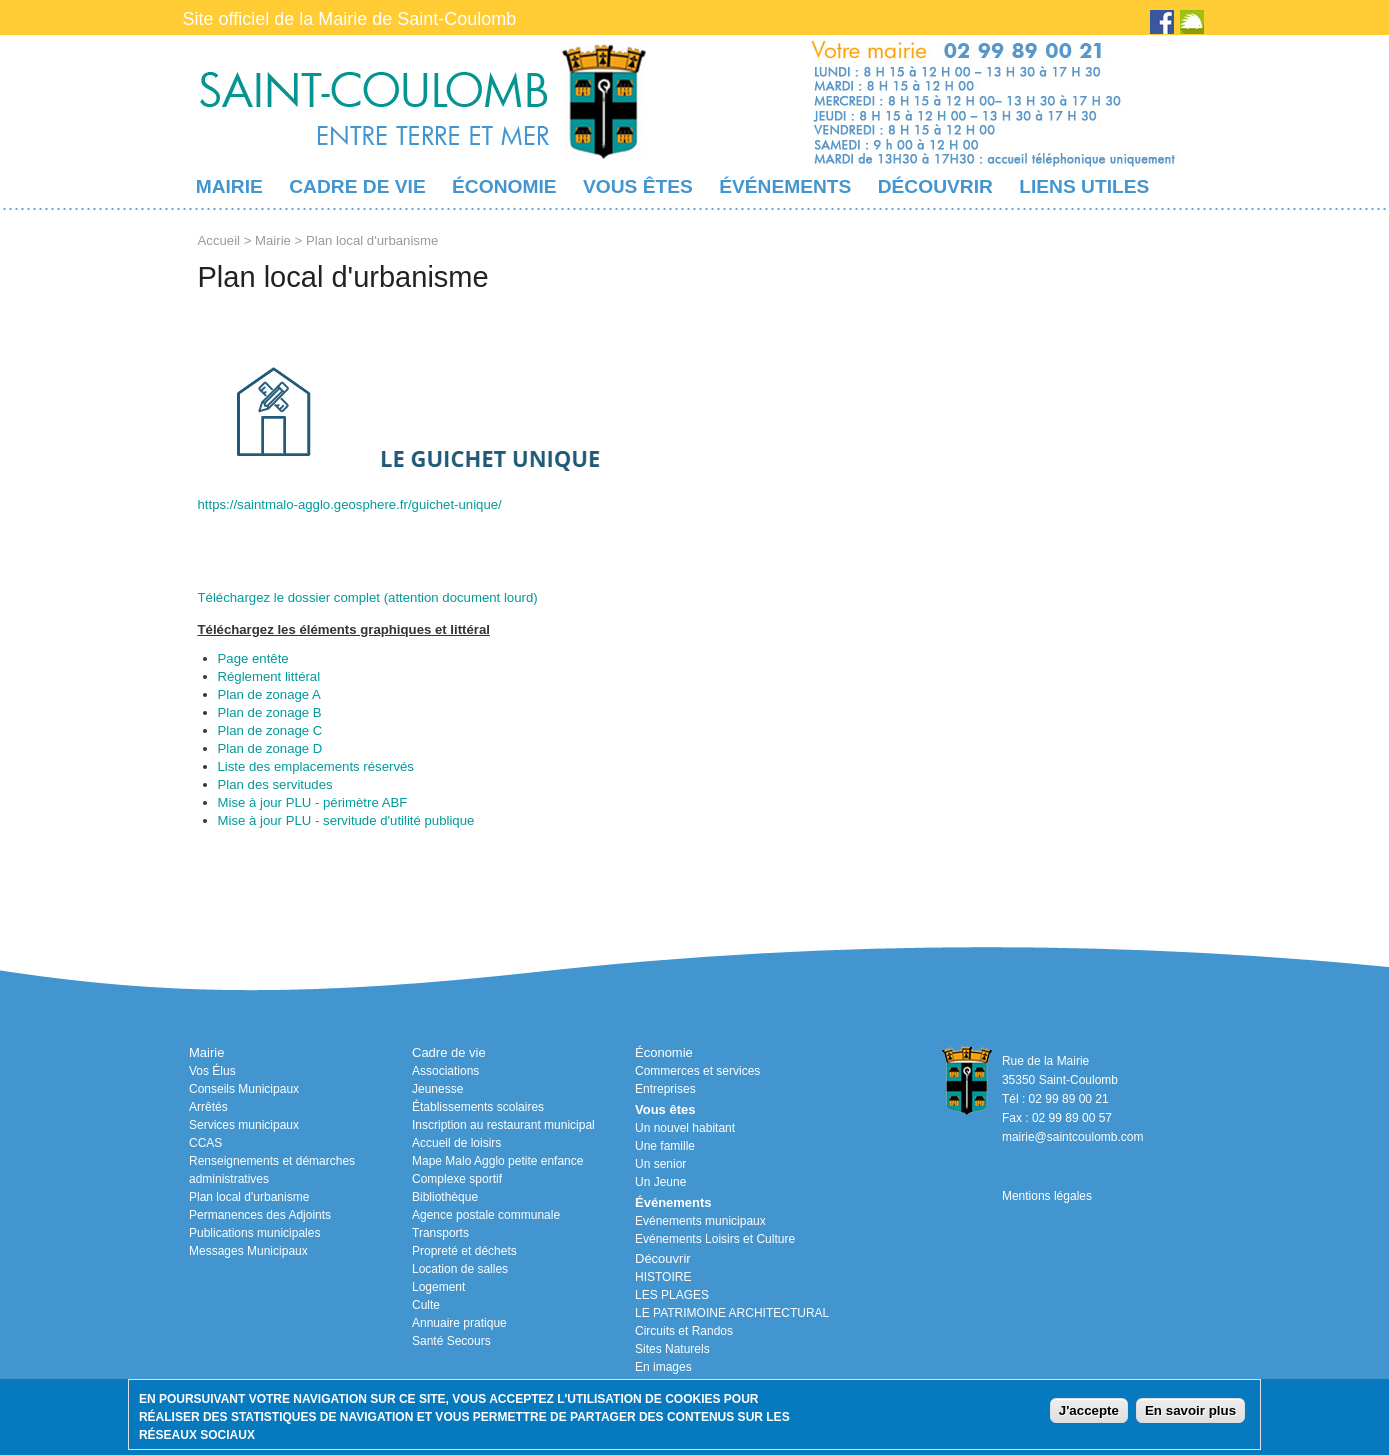  Describe the element at coordinates (700, 1221) in the screenshot. I see `Evénements municipaux` at that location.